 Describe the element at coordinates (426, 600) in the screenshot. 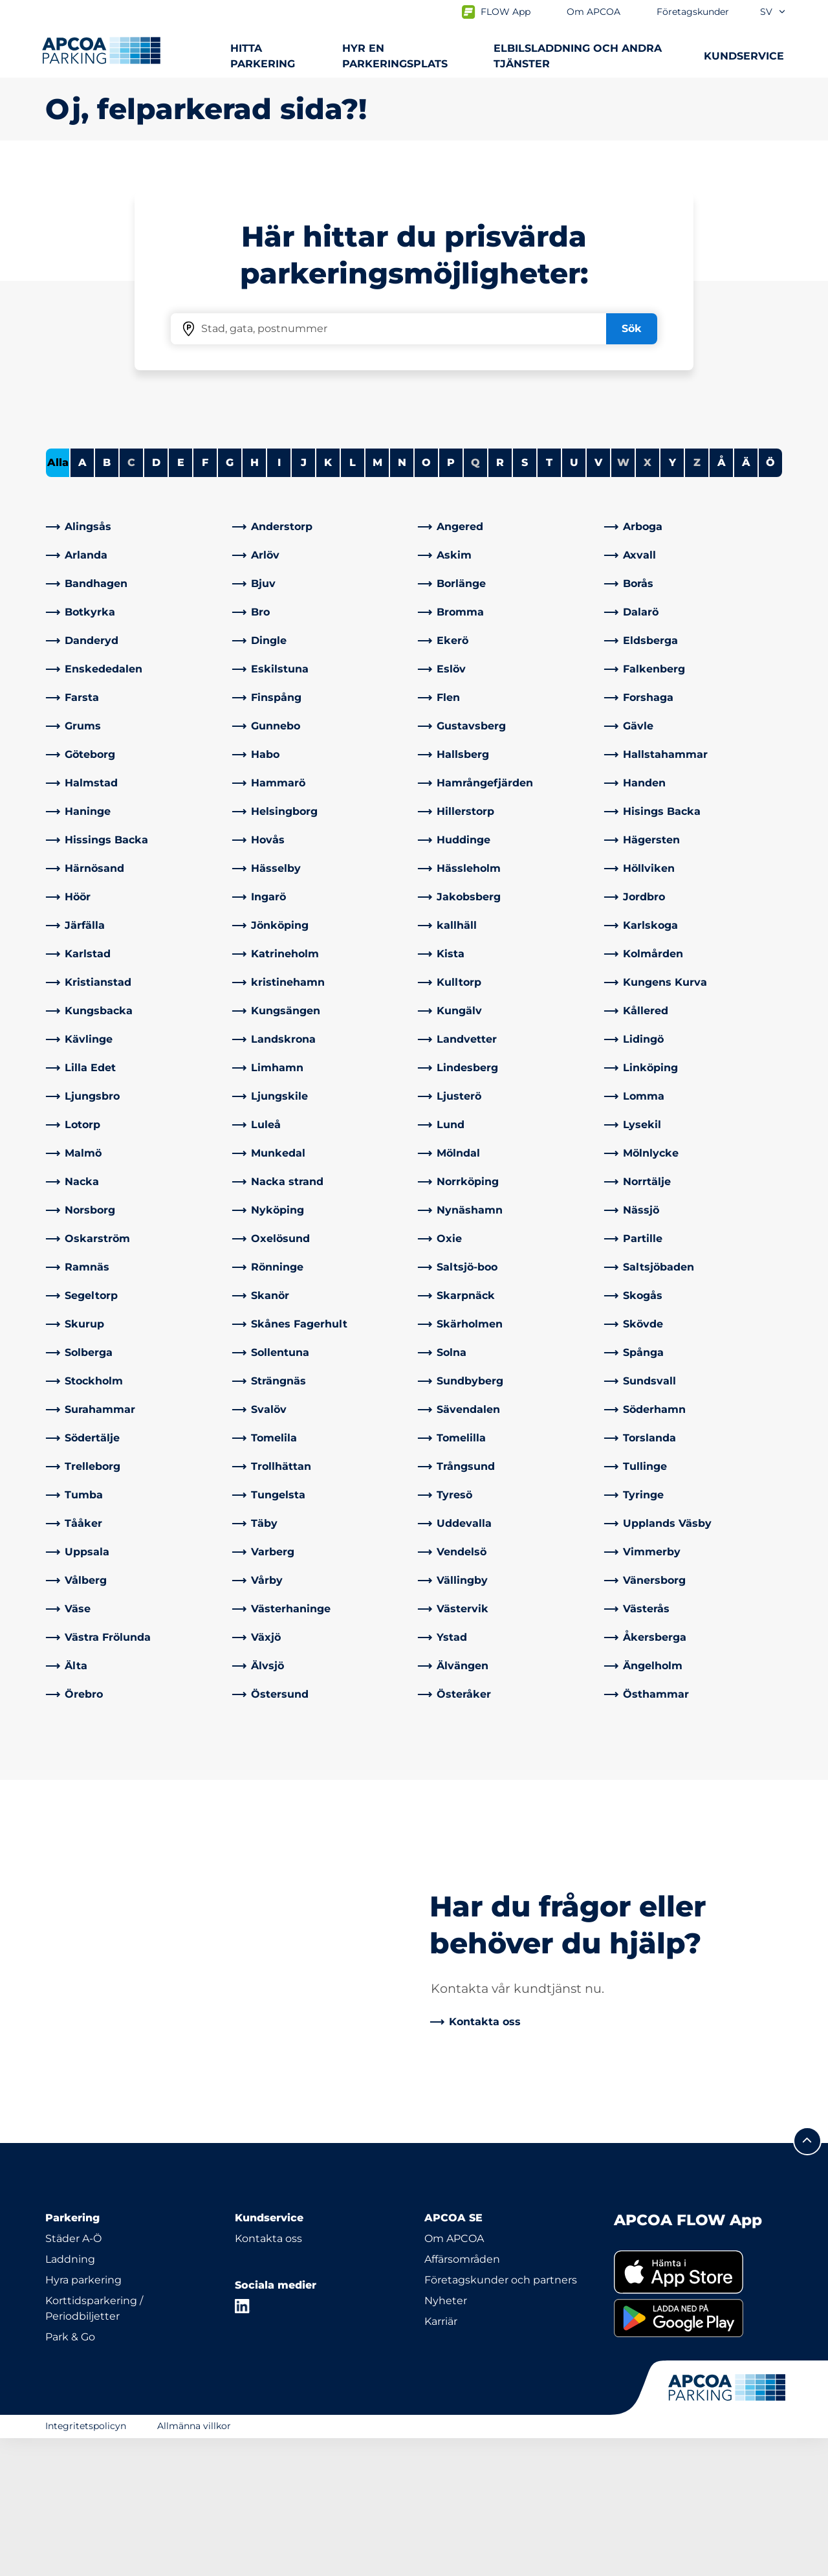

I see `O [Filter cities starting with O]` at that location.